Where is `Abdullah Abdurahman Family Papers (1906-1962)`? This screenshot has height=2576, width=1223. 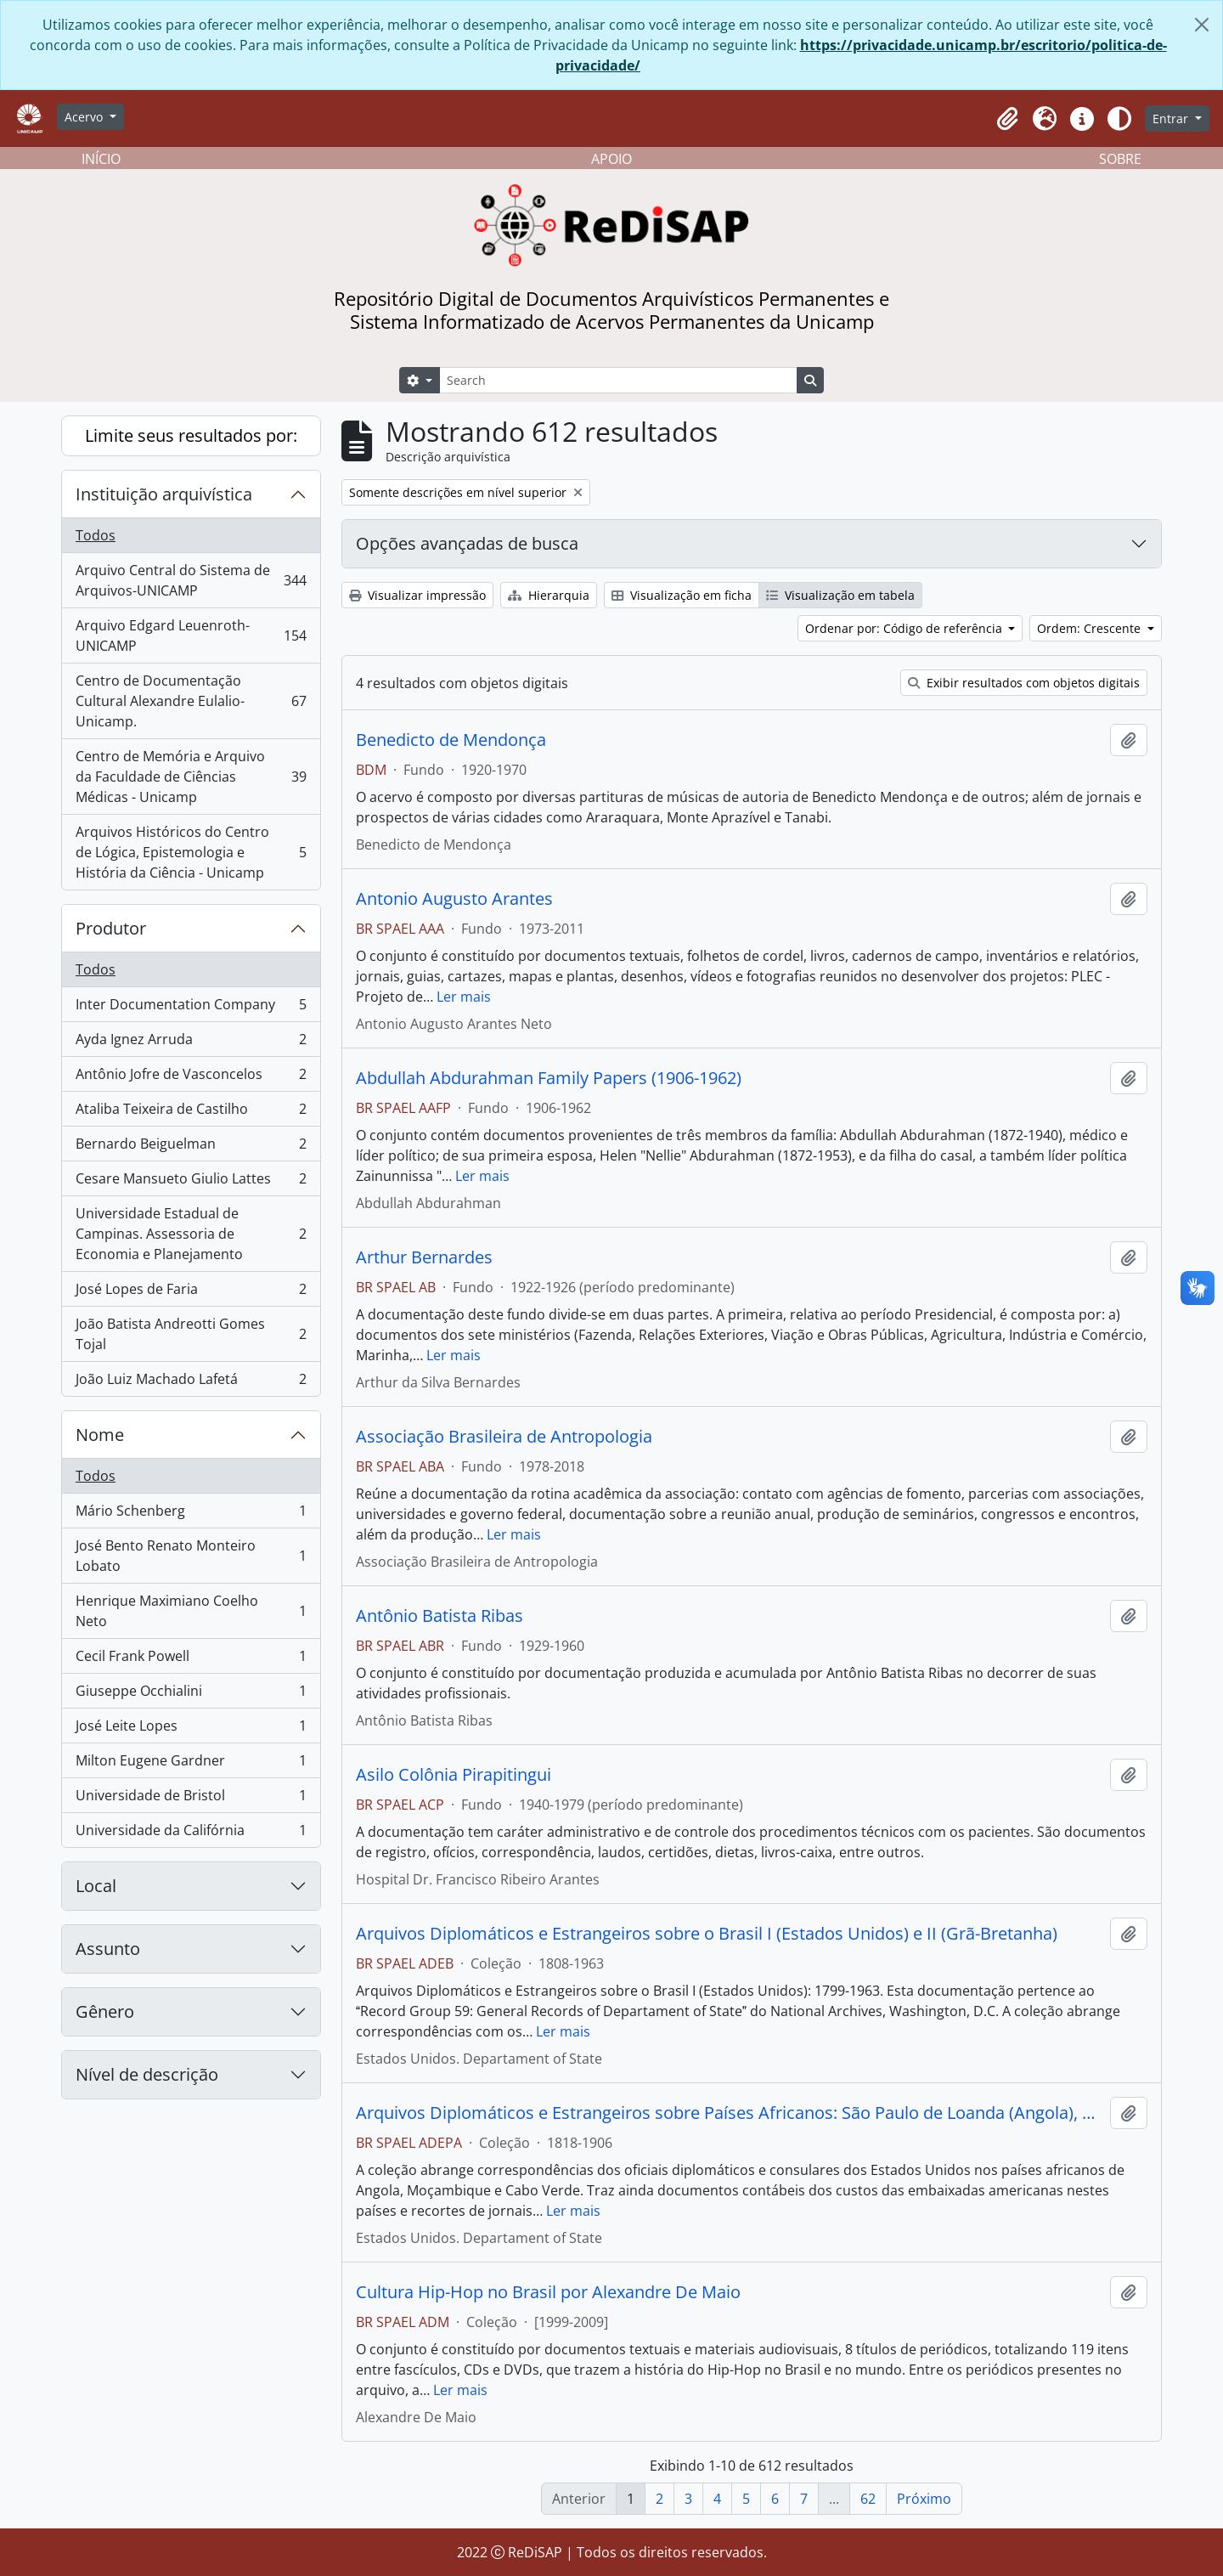 Abdullah Abdurahman Family Papers (1906-1962) is located at coordinates (548, 1078).